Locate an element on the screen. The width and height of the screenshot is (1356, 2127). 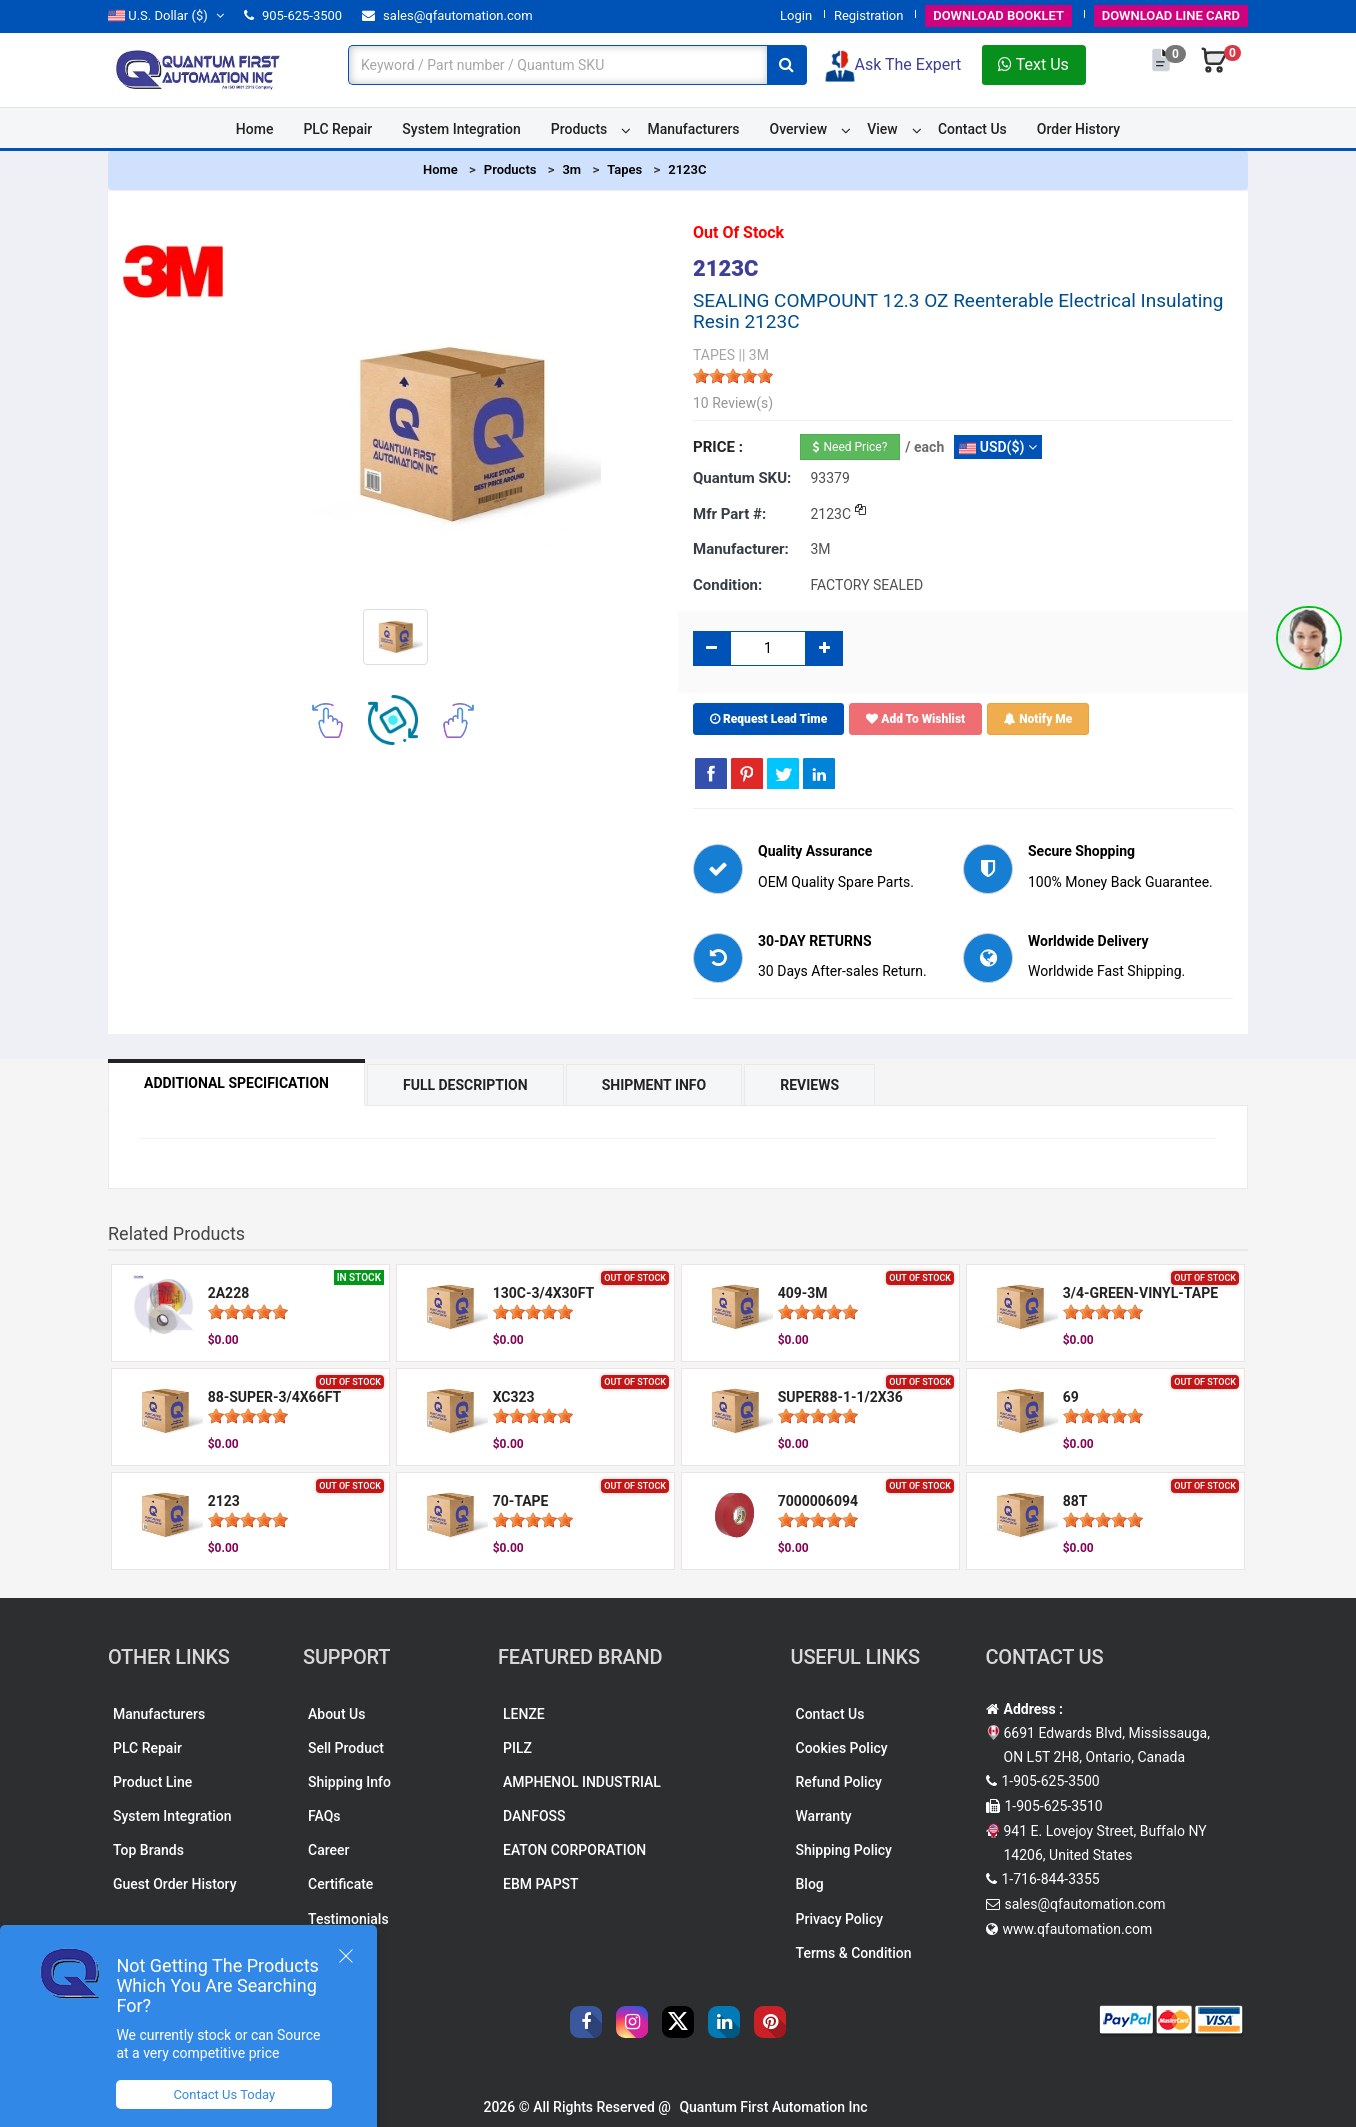
Terms & Condition is located at coordinates (854, 1953).